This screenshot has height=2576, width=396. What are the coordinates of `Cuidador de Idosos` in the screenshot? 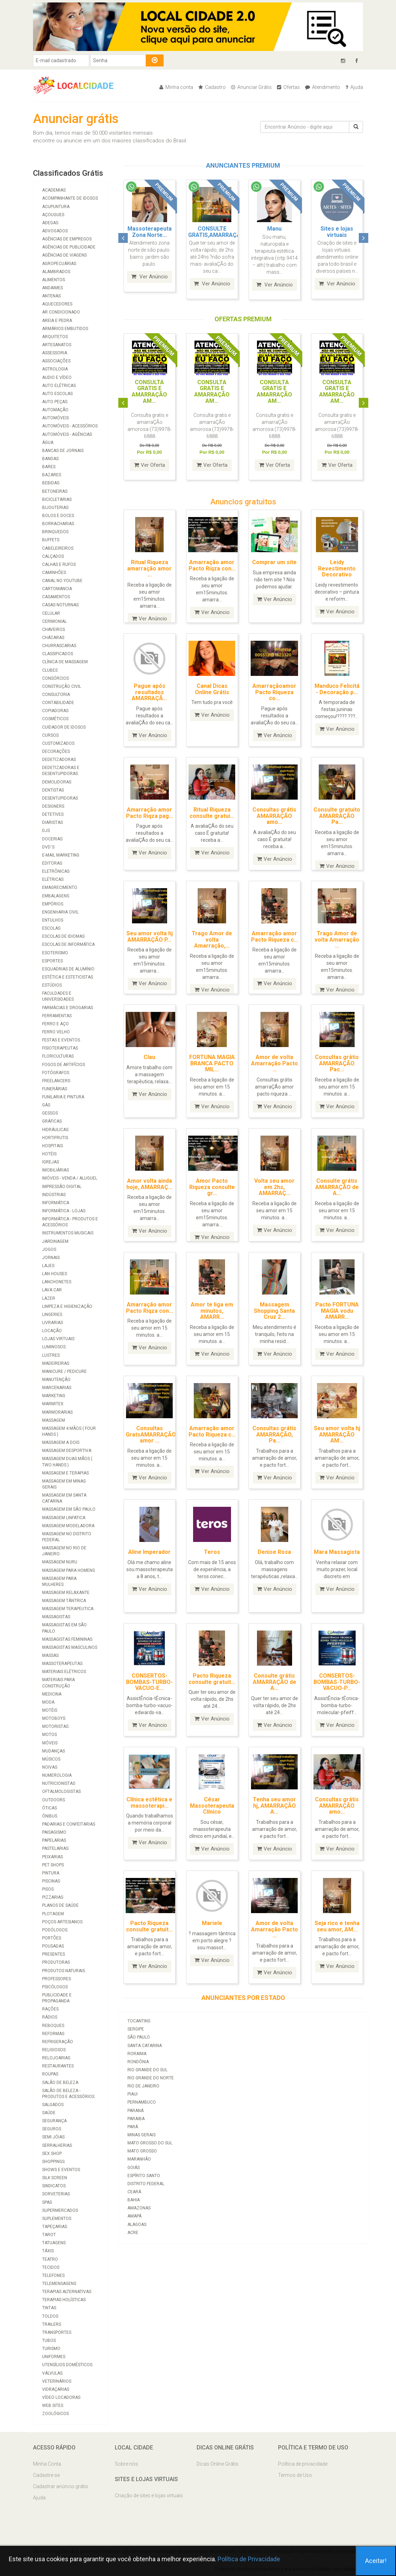 It's located at (64, 727).